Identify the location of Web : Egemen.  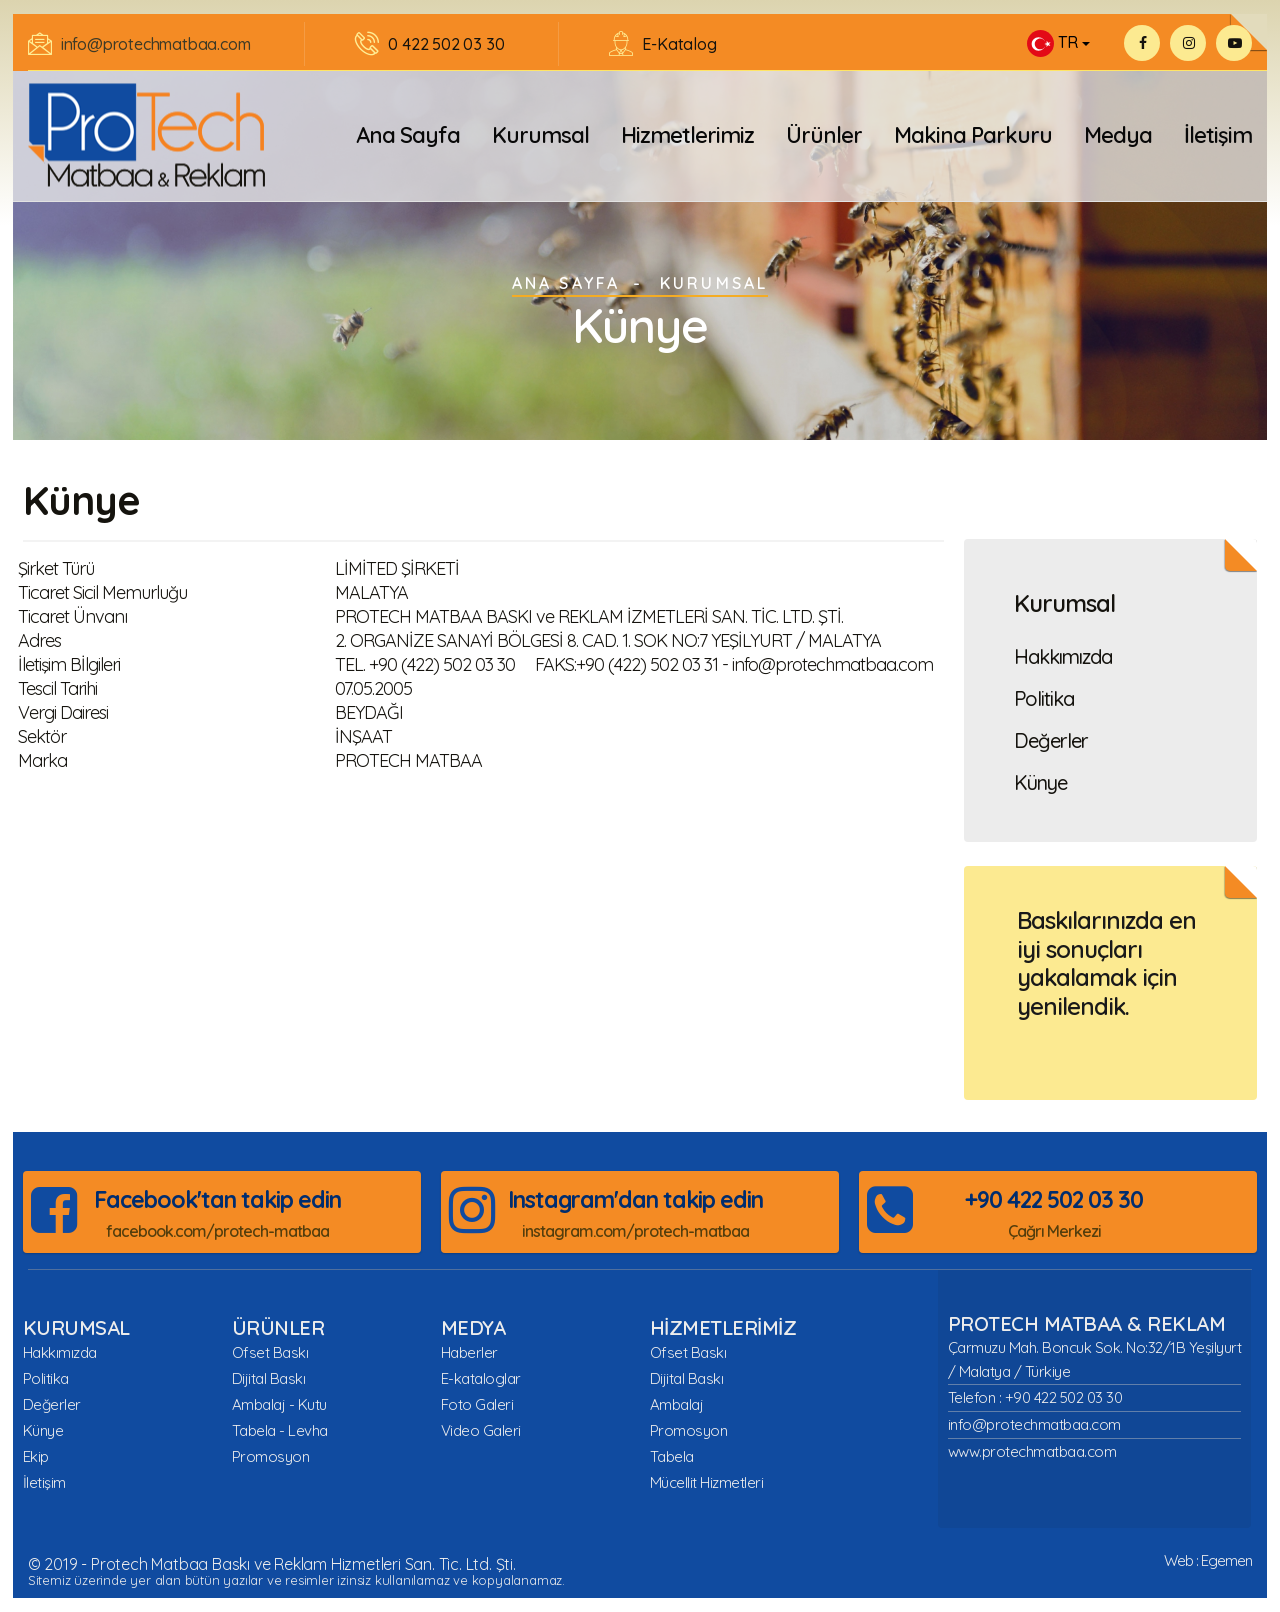
(1208, 1560).